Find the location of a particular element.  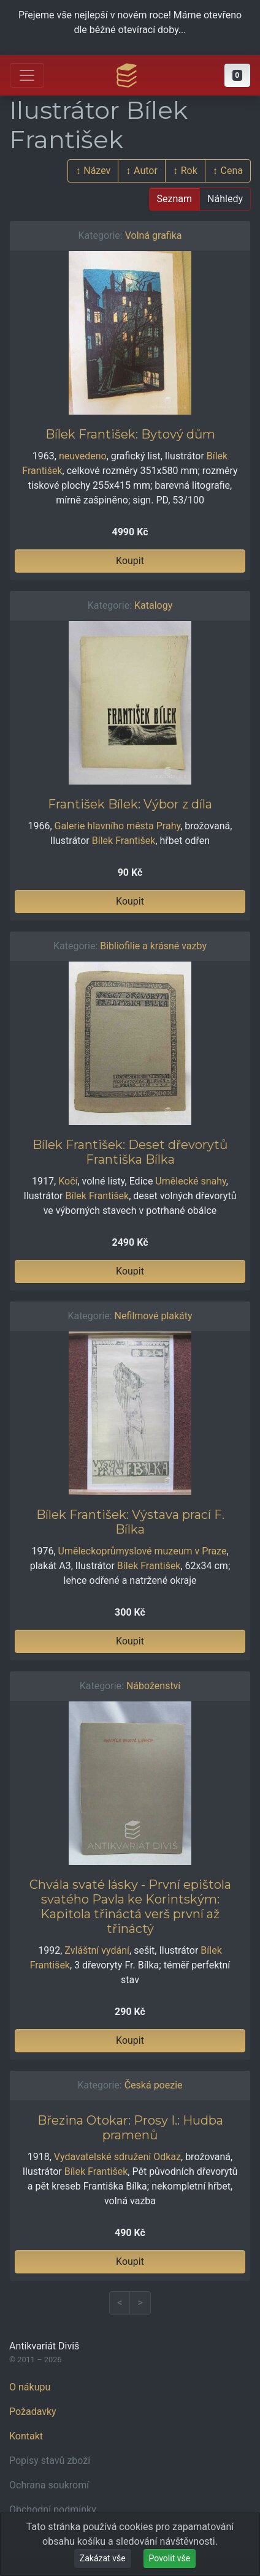

O nákupu is located at coordinates (29, 2387).